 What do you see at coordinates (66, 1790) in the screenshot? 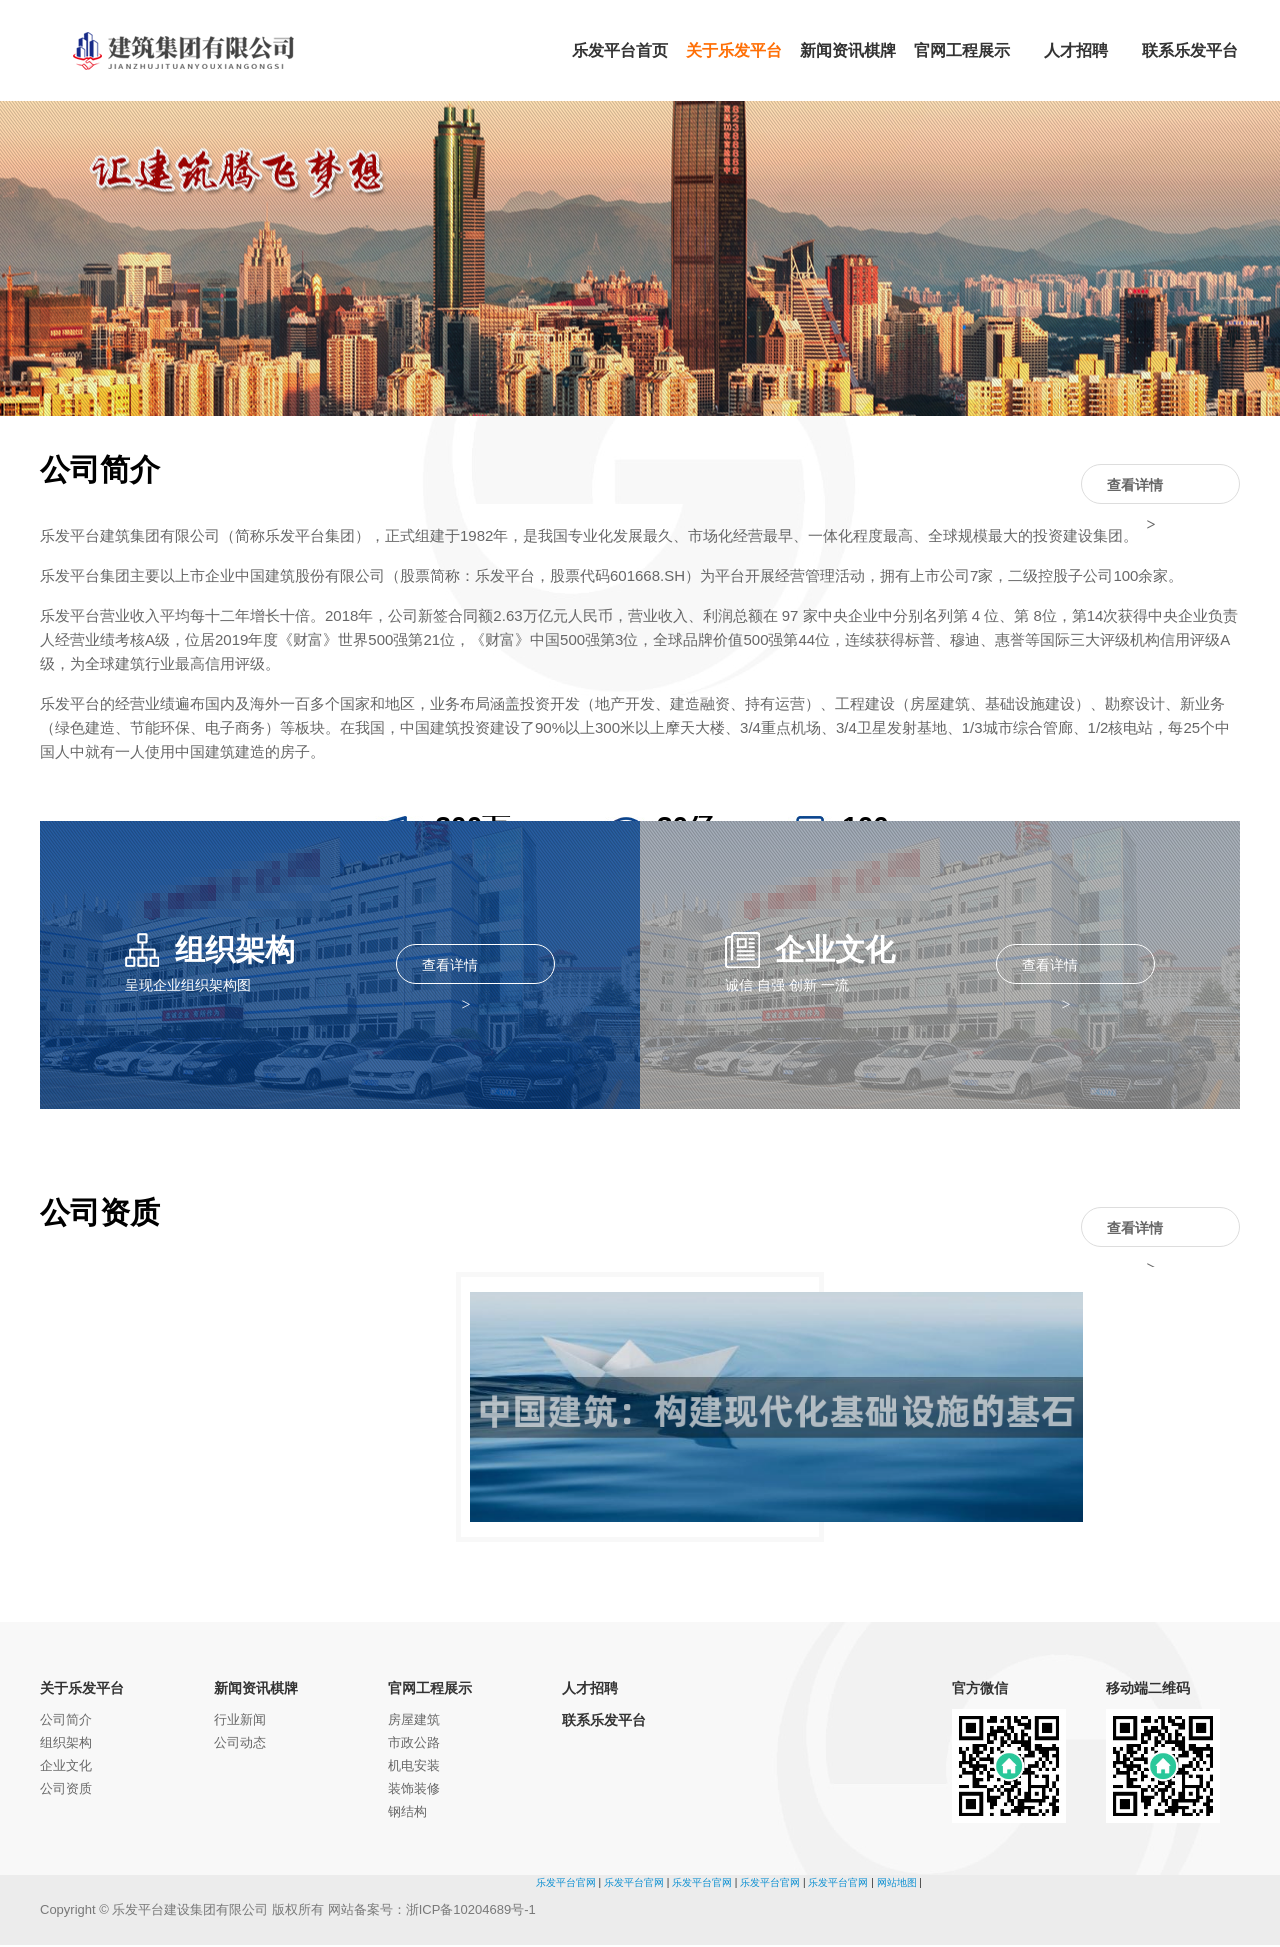
I see `公司资质` at bounding box center [66, 1790].